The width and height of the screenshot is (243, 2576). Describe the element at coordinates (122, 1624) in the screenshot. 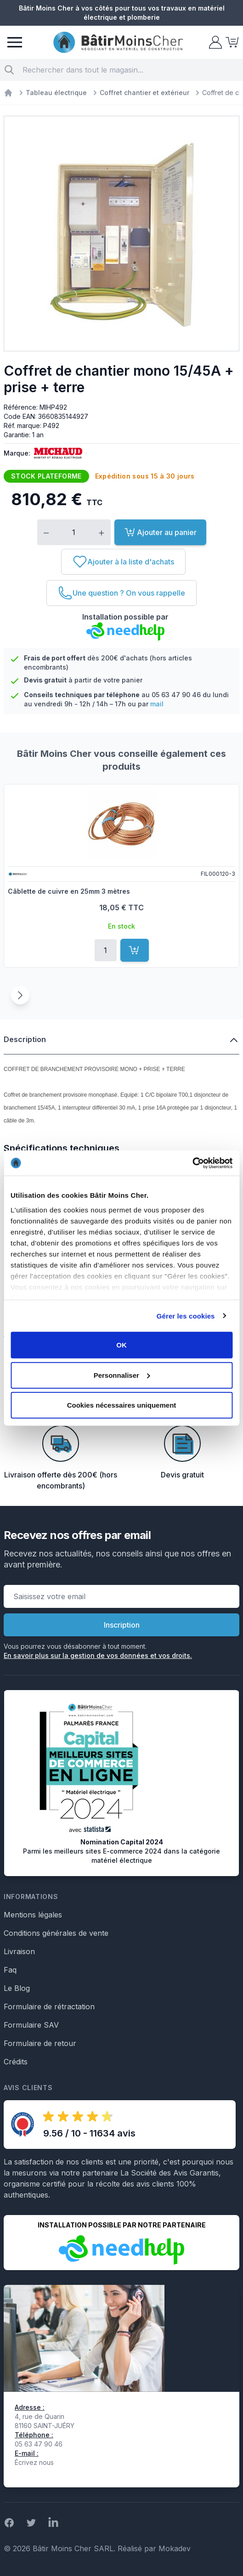

I see `Inscription` at that location.